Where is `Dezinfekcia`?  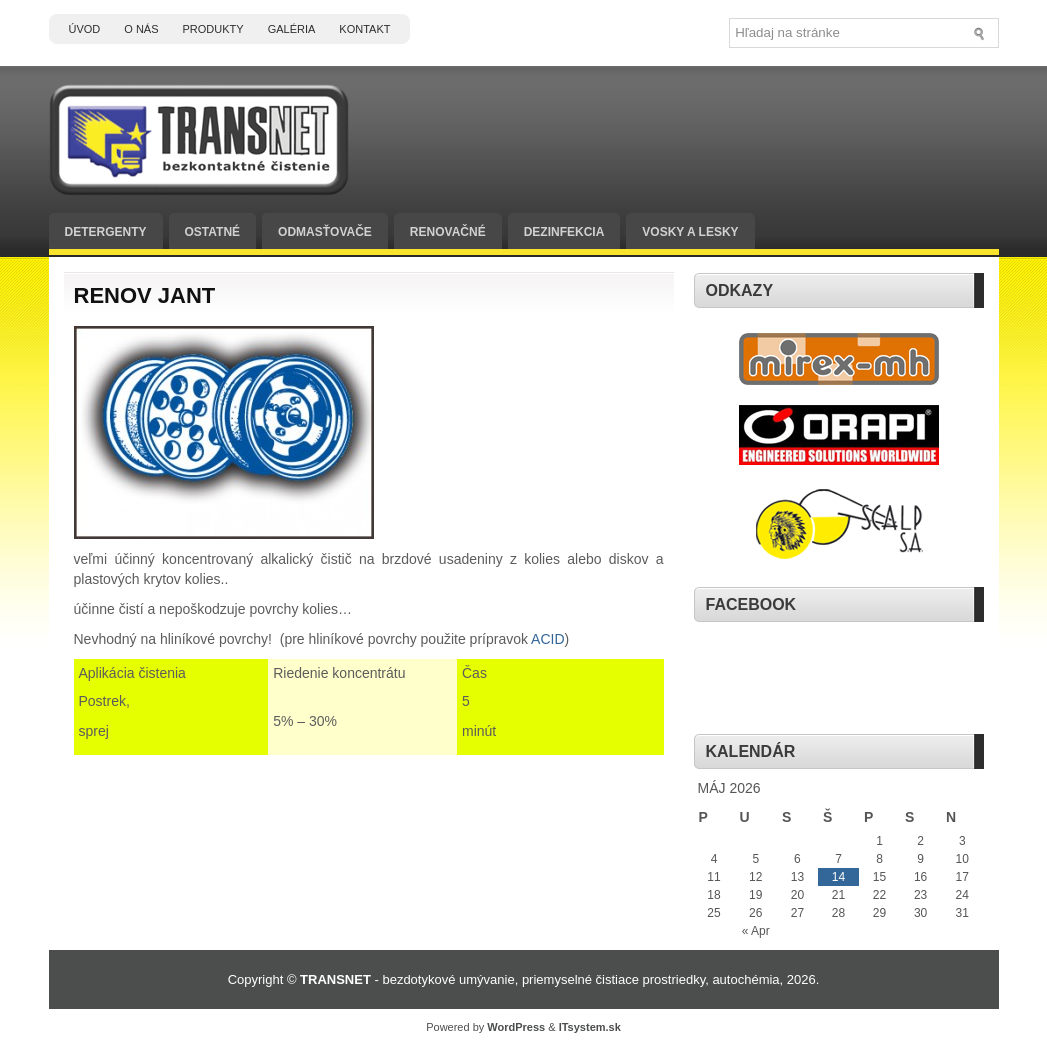 Dezinfekcia is located at coordinates (564, 232).